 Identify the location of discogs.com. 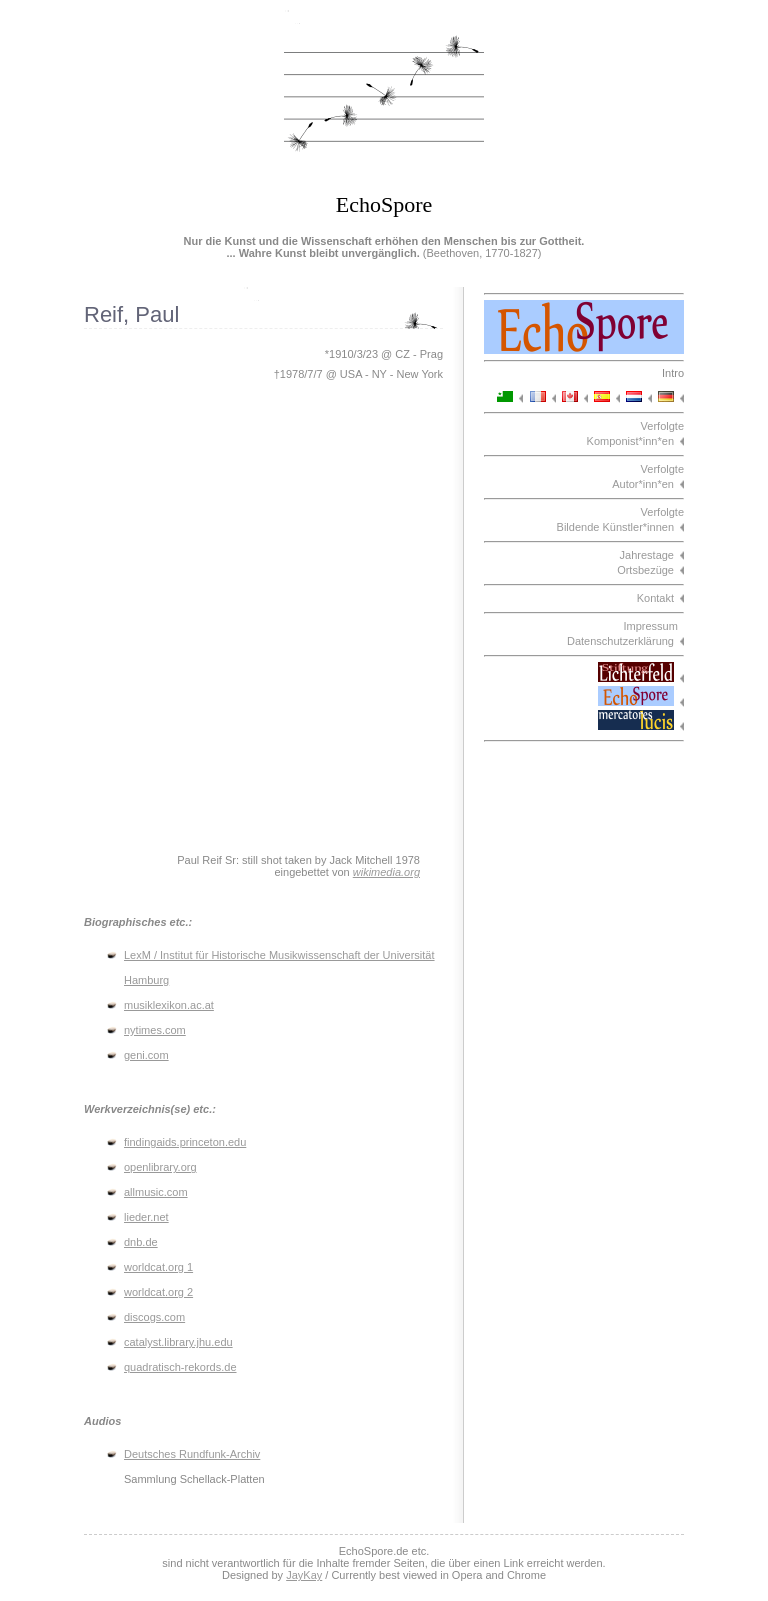
(154, 1317).